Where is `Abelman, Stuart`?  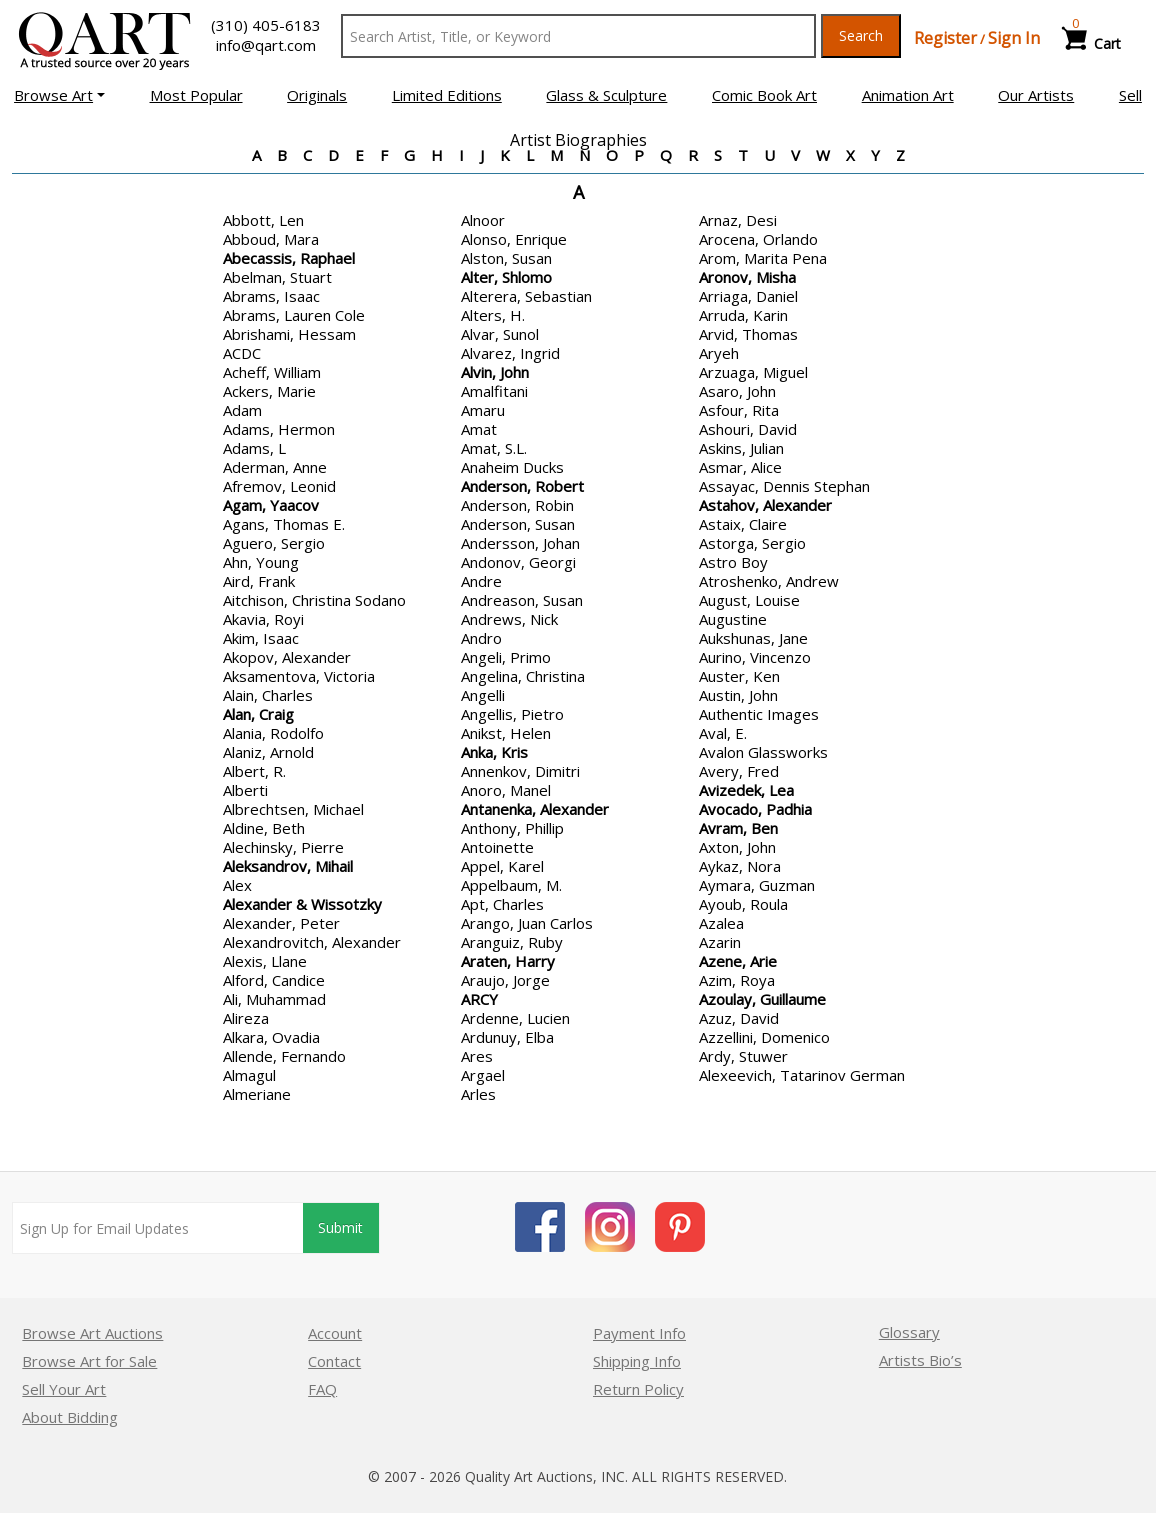 Abelman, Stuart is located at coordinates (277, 277).